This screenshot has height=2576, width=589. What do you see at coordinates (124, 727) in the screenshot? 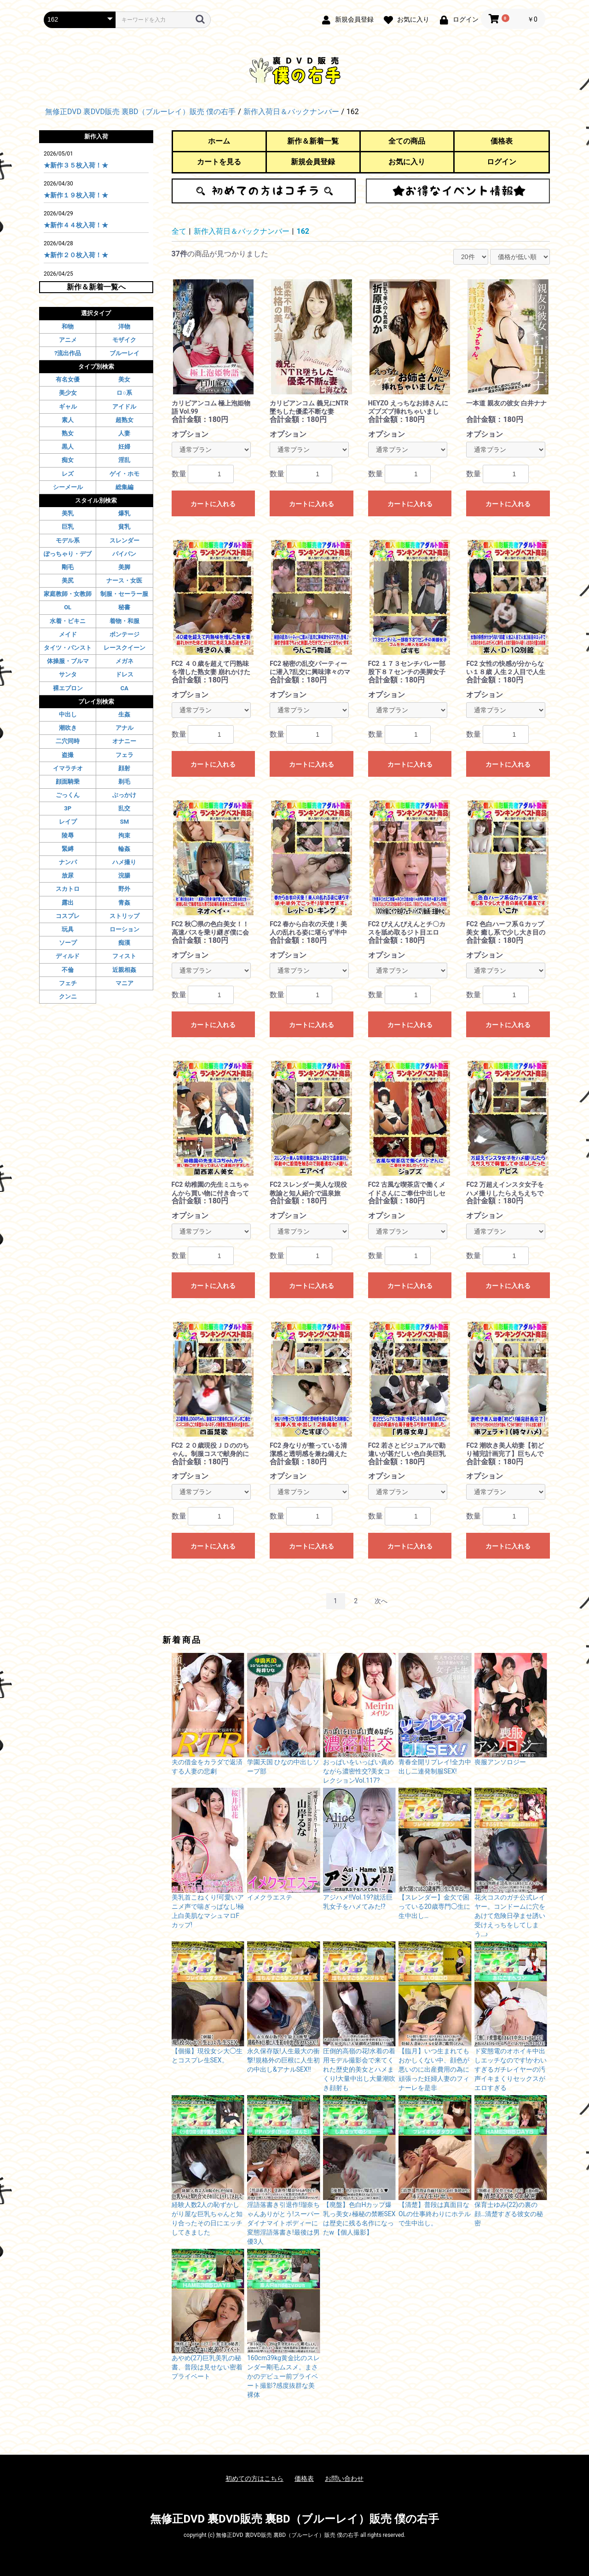
I see `アナル` at bounding box center [124, 727].